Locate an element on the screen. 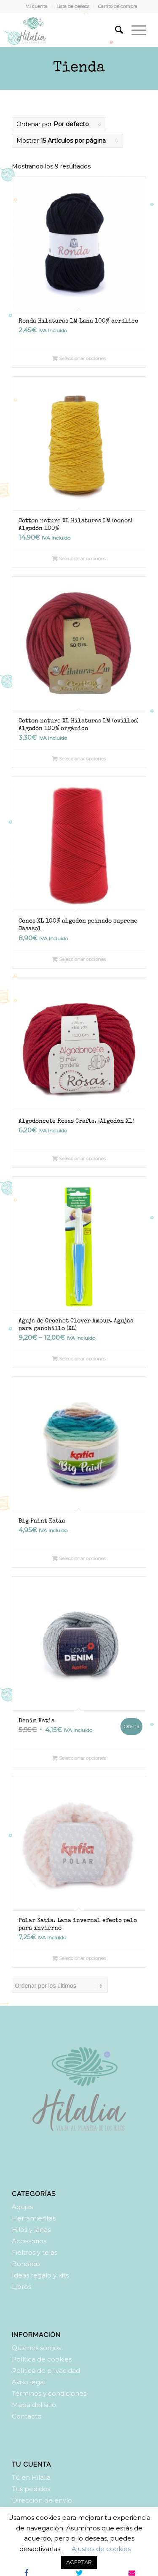 This screenshot has height=2576, width=158. Seleccionar opciones [Elige las opciones para “Conos XL 100% algodón peinado supreme Casasol”] is located at coordinates (79, 959).